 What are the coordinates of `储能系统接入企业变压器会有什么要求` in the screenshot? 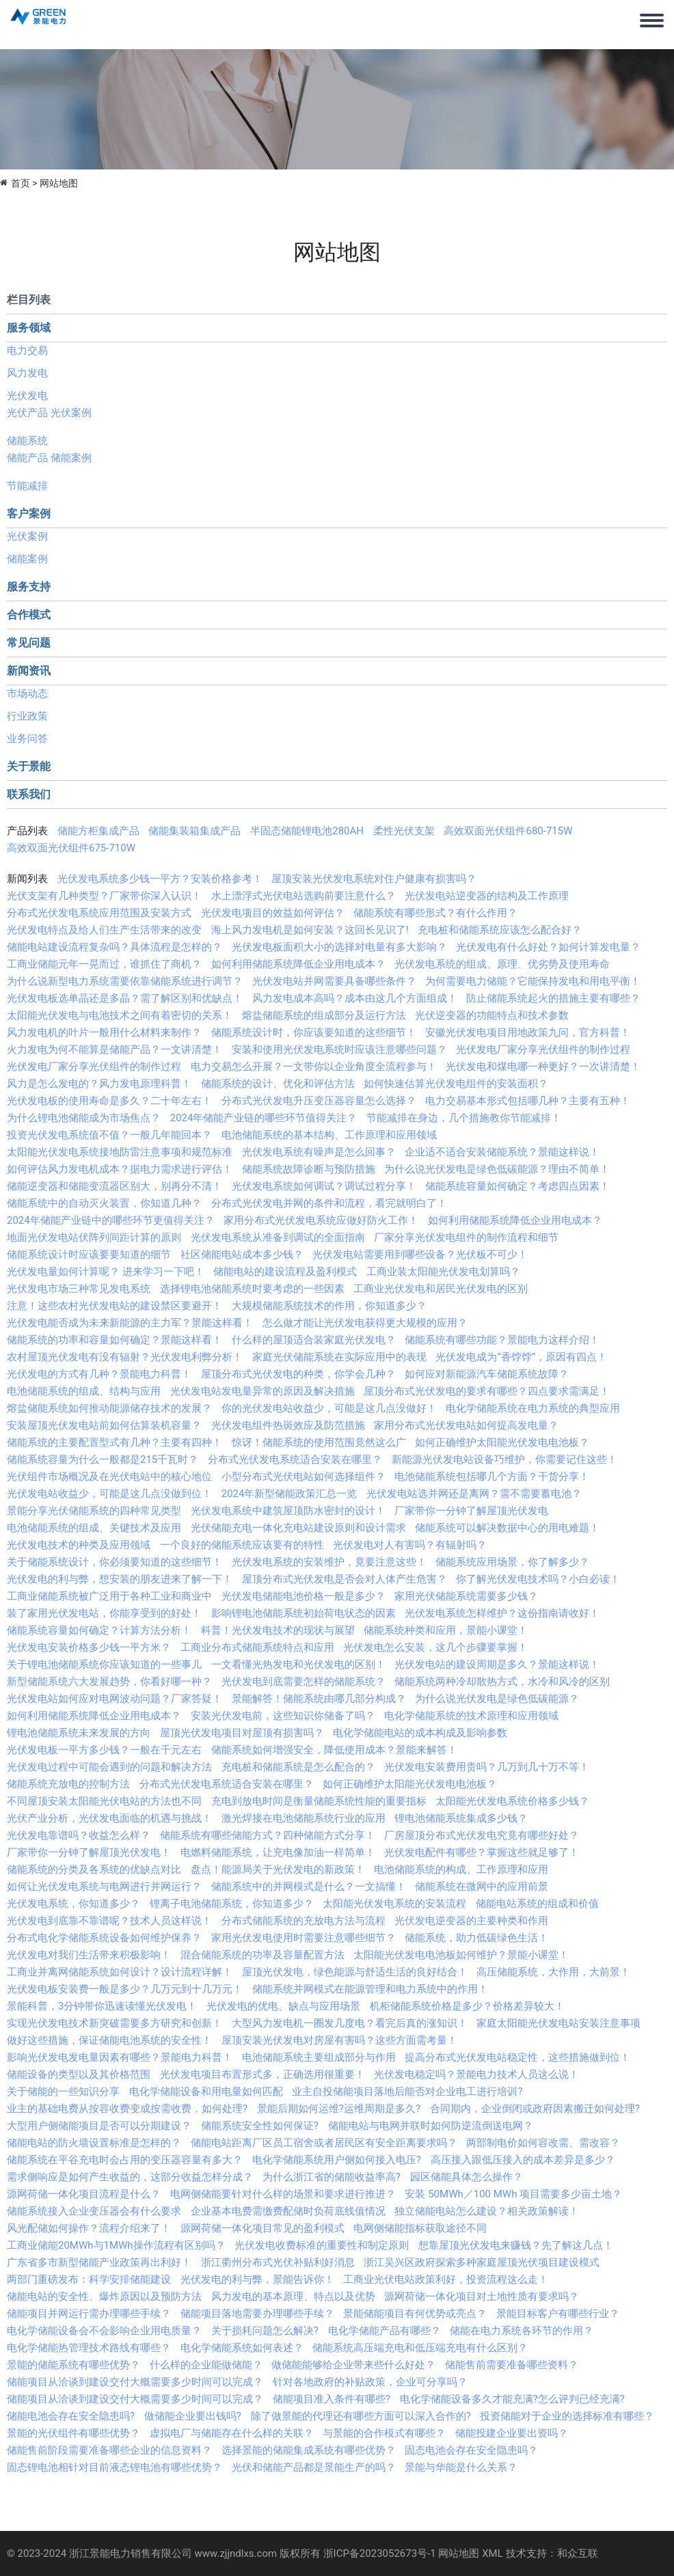 It's located at (94, 2211).